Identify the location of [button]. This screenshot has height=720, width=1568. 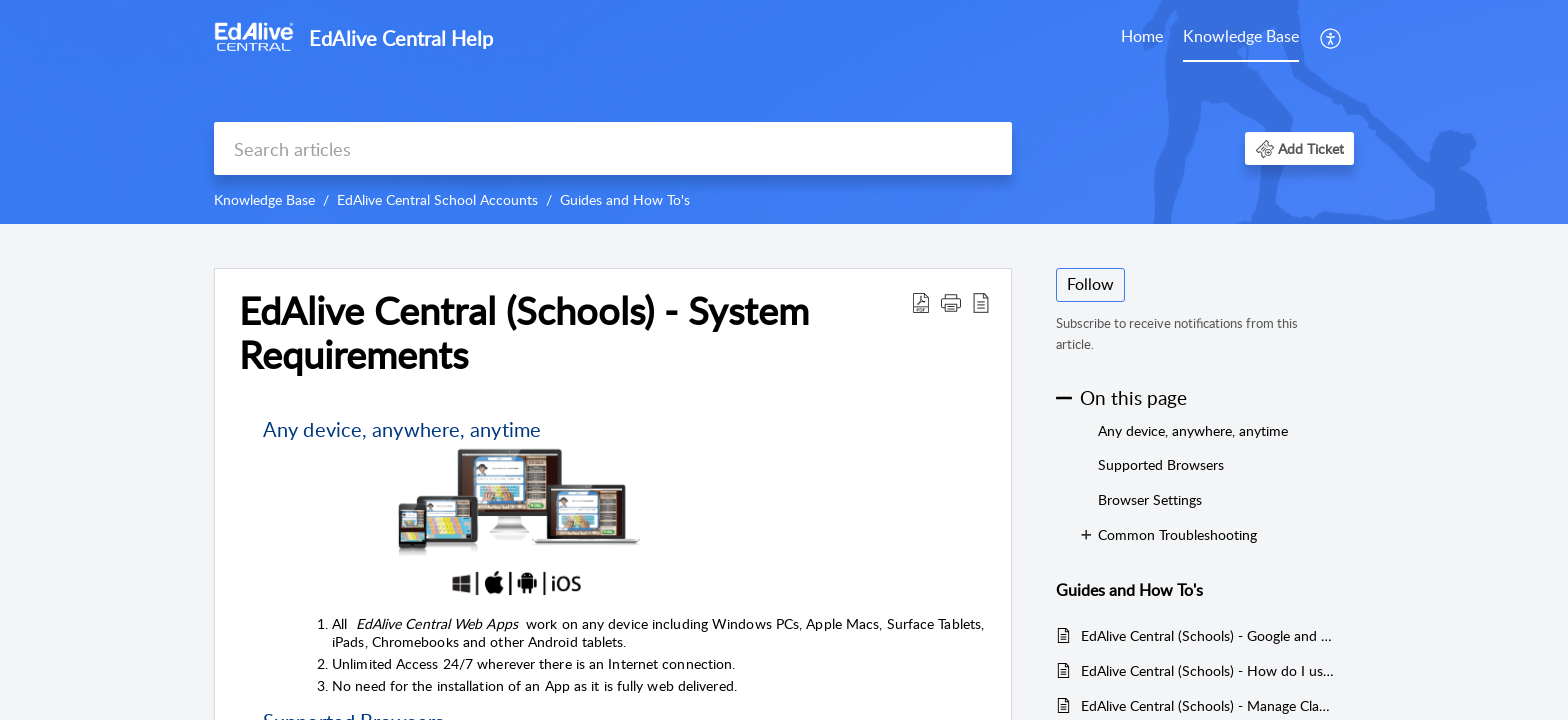
(1299, 148).